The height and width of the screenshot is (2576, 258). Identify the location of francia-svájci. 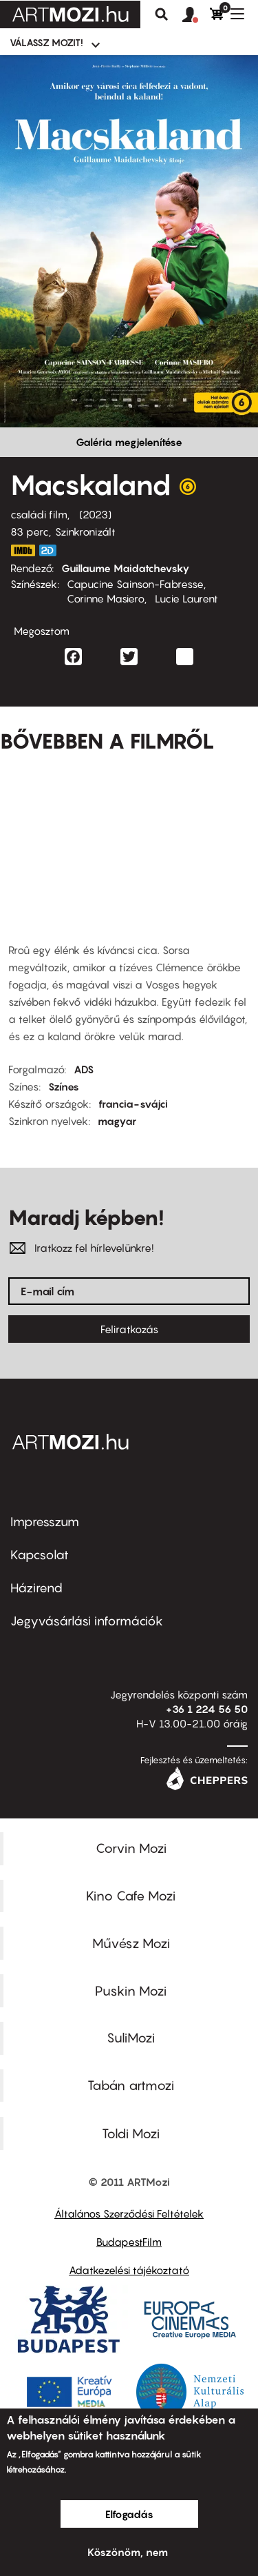
(133, 1103).